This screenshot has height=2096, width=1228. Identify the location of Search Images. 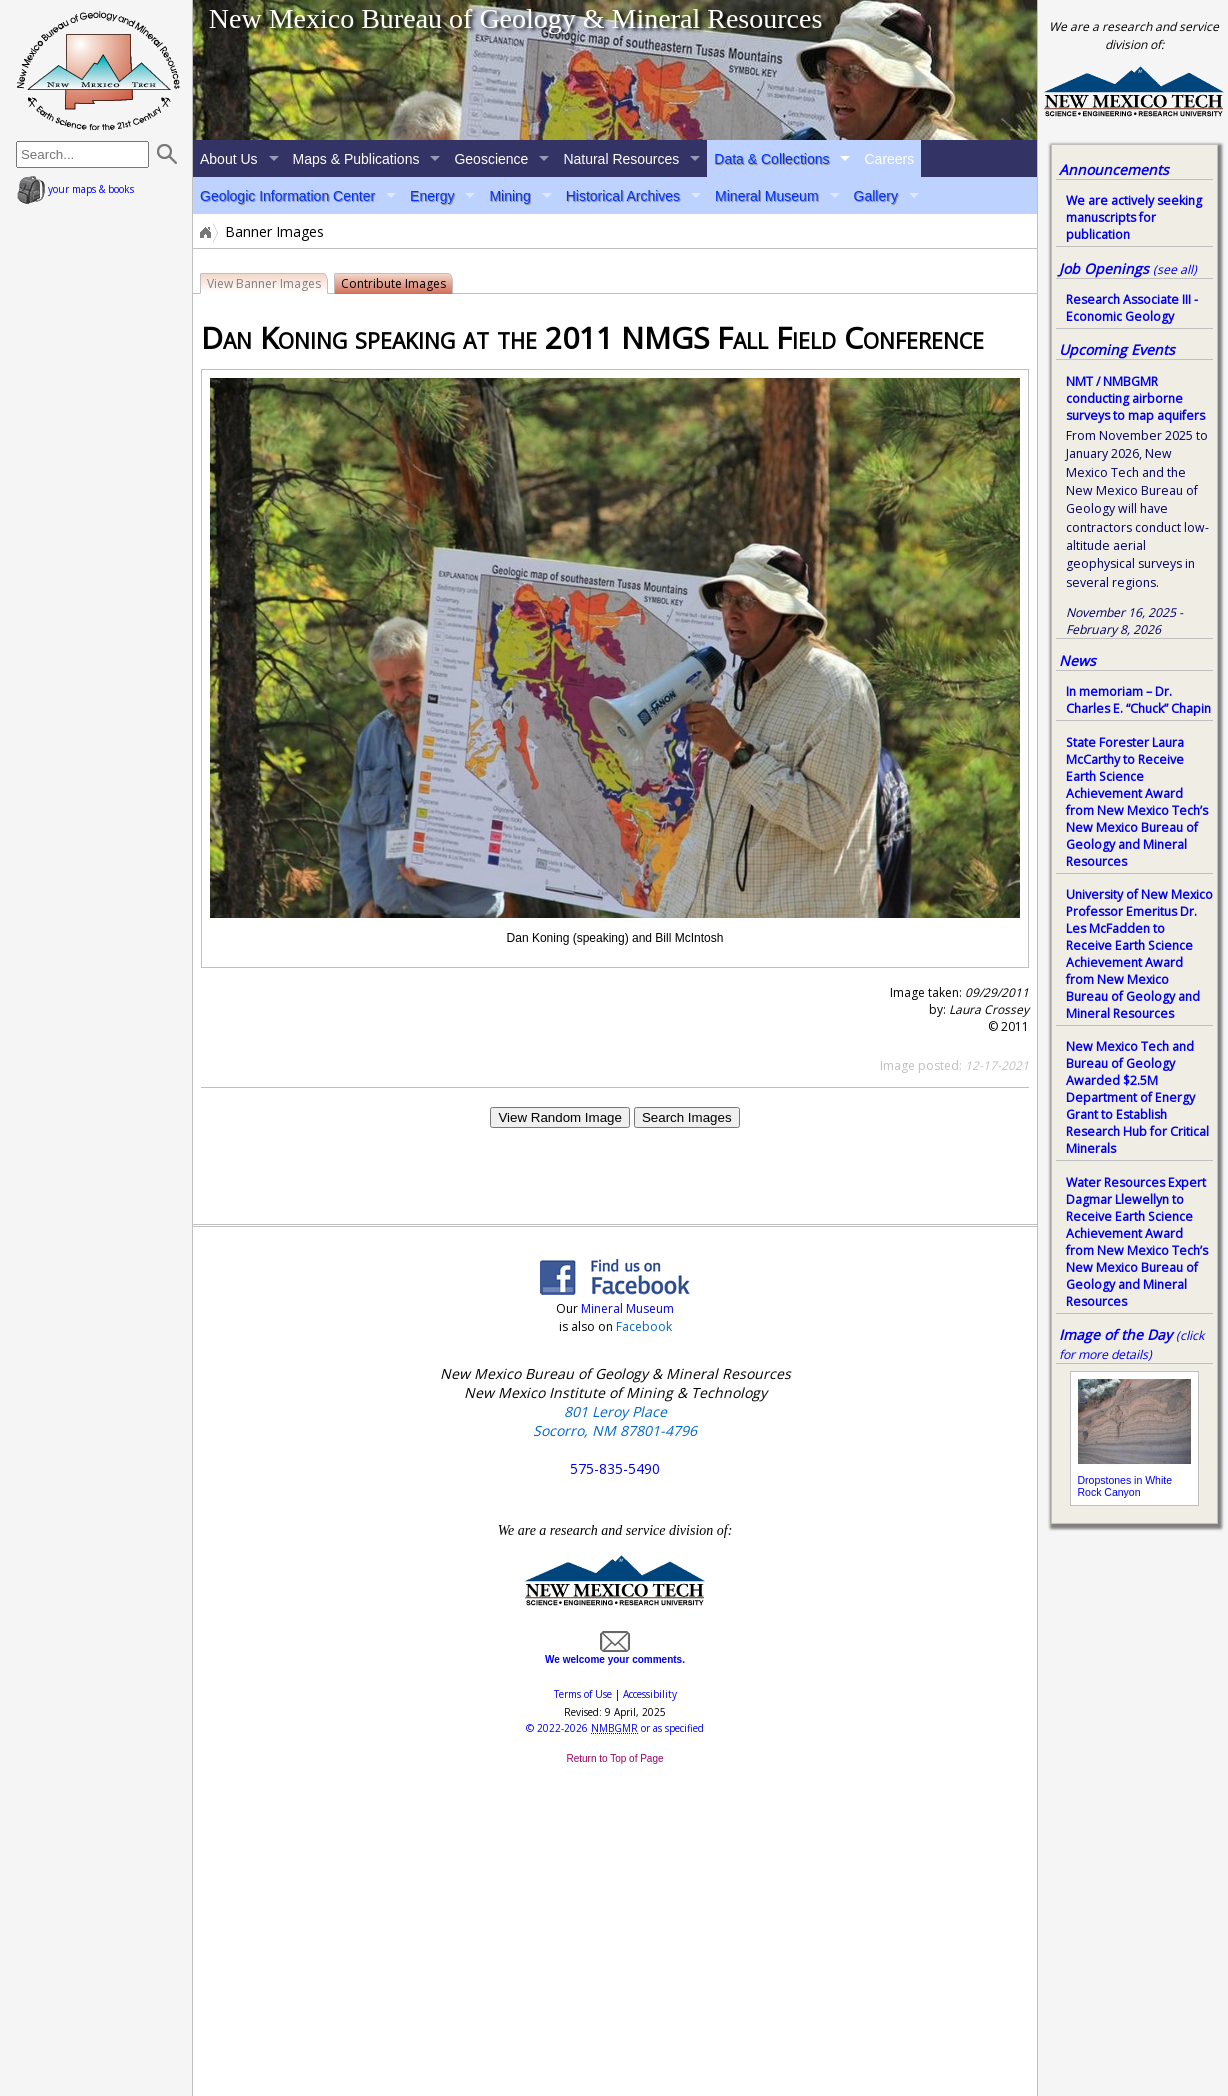
(687, 1117).